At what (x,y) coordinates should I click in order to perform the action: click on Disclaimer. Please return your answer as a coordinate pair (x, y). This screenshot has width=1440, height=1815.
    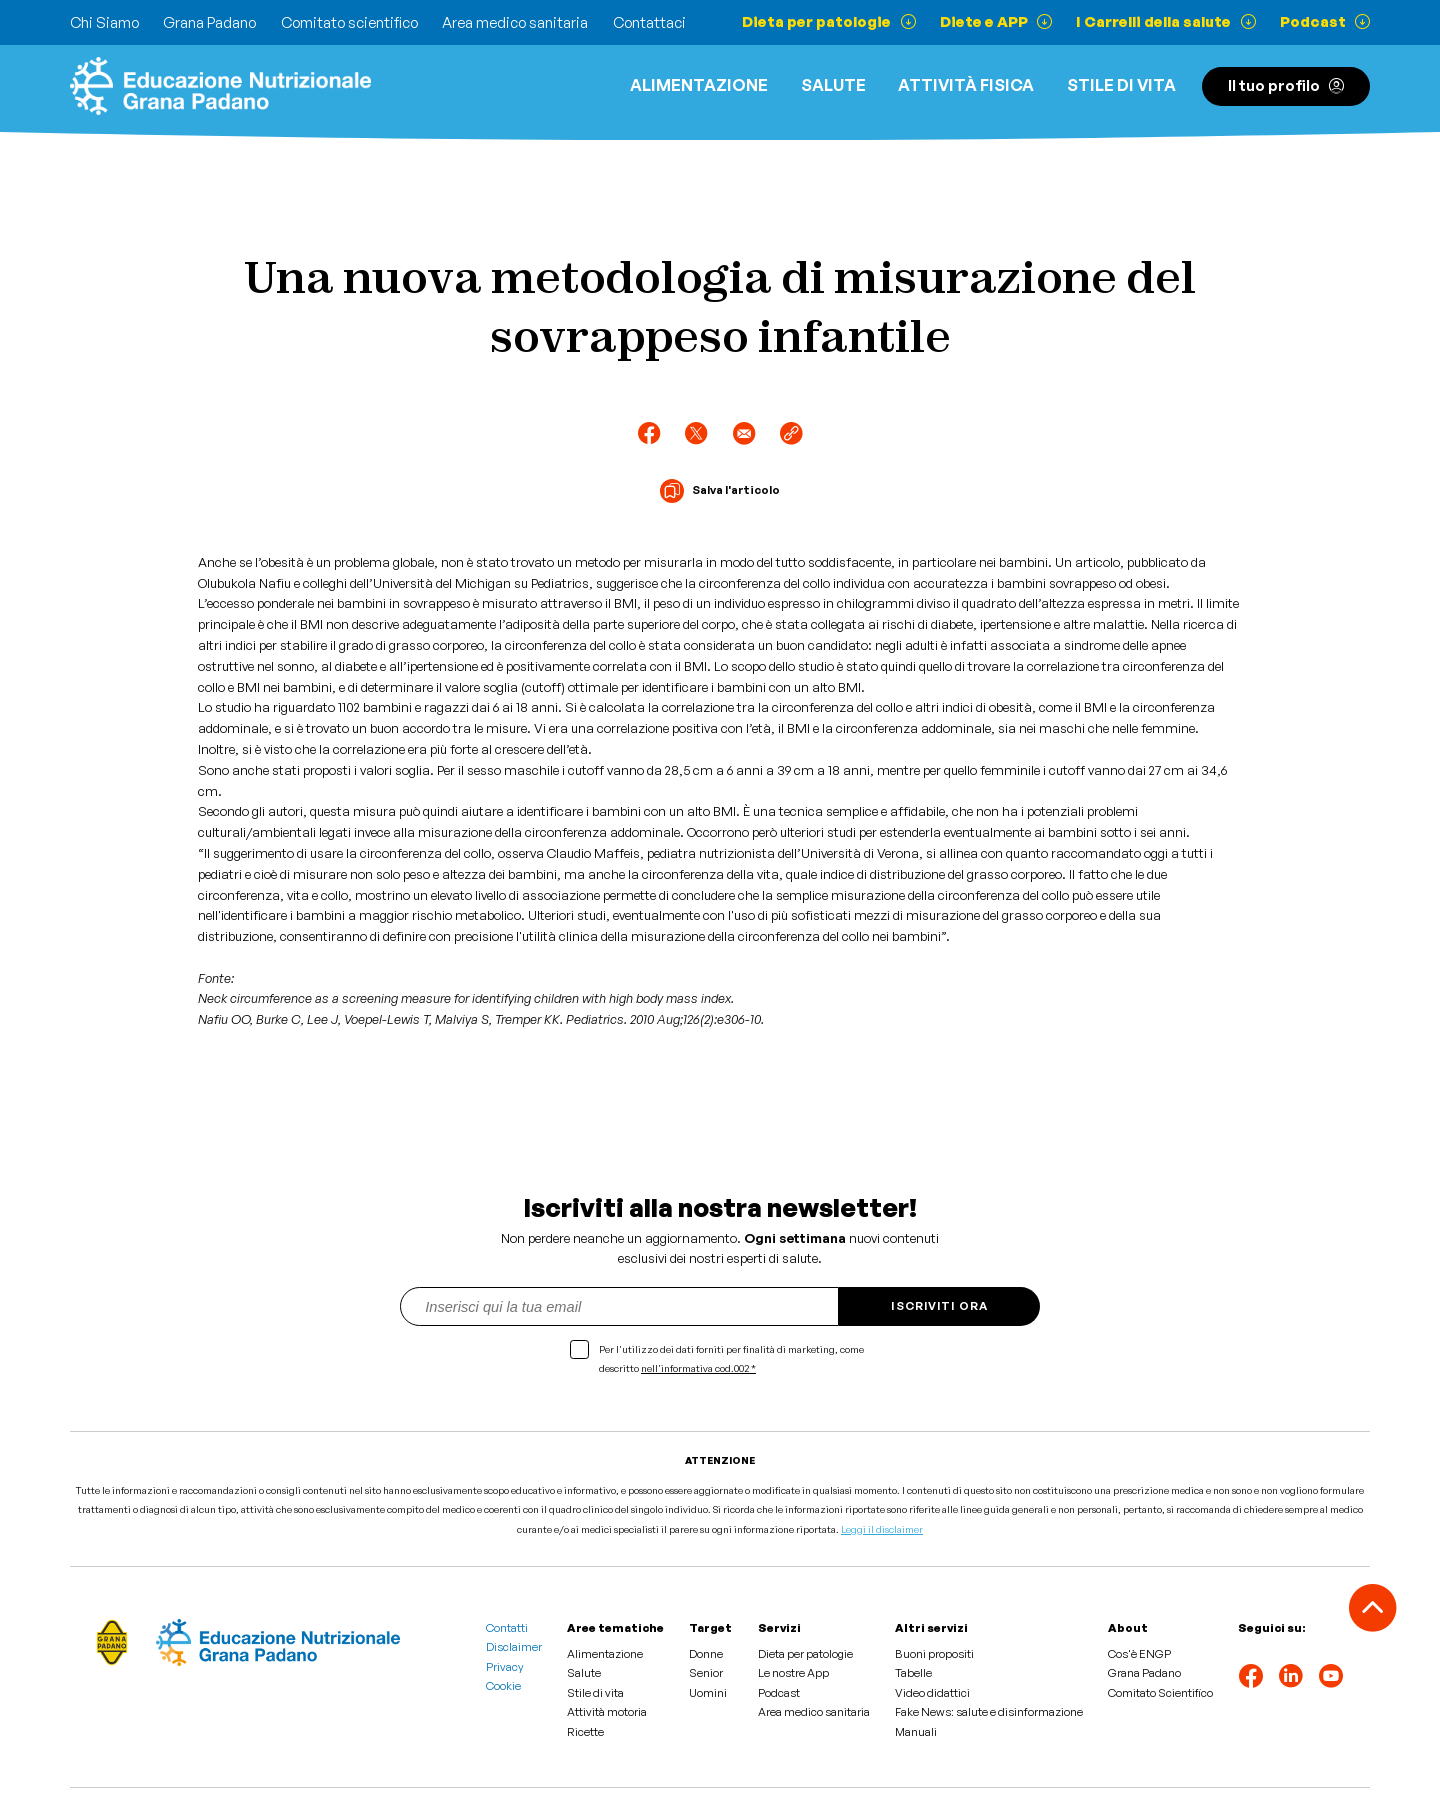
    Looking at the image, I should click on (514, 1647).